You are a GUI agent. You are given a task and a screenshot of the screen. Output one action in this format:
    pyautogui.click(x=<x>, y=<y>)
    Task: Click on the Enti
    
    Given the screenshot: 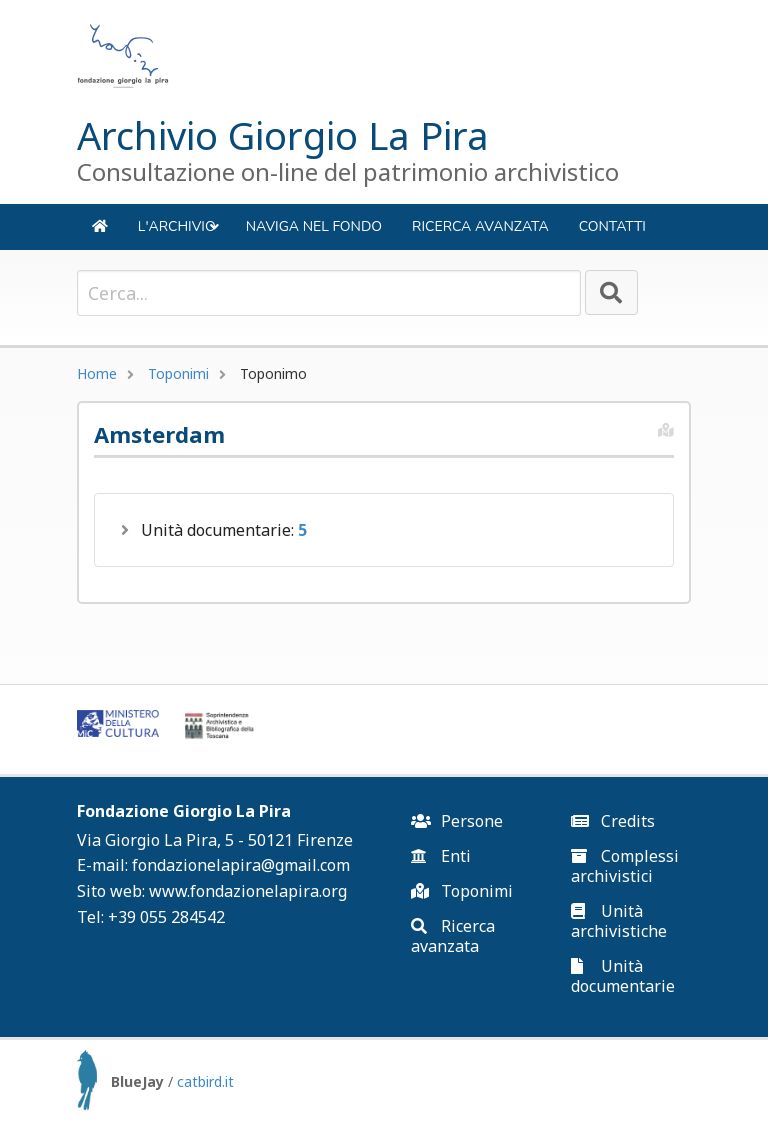 What is the action you would take?
    pyautogui.click(x=441, y=856)
    